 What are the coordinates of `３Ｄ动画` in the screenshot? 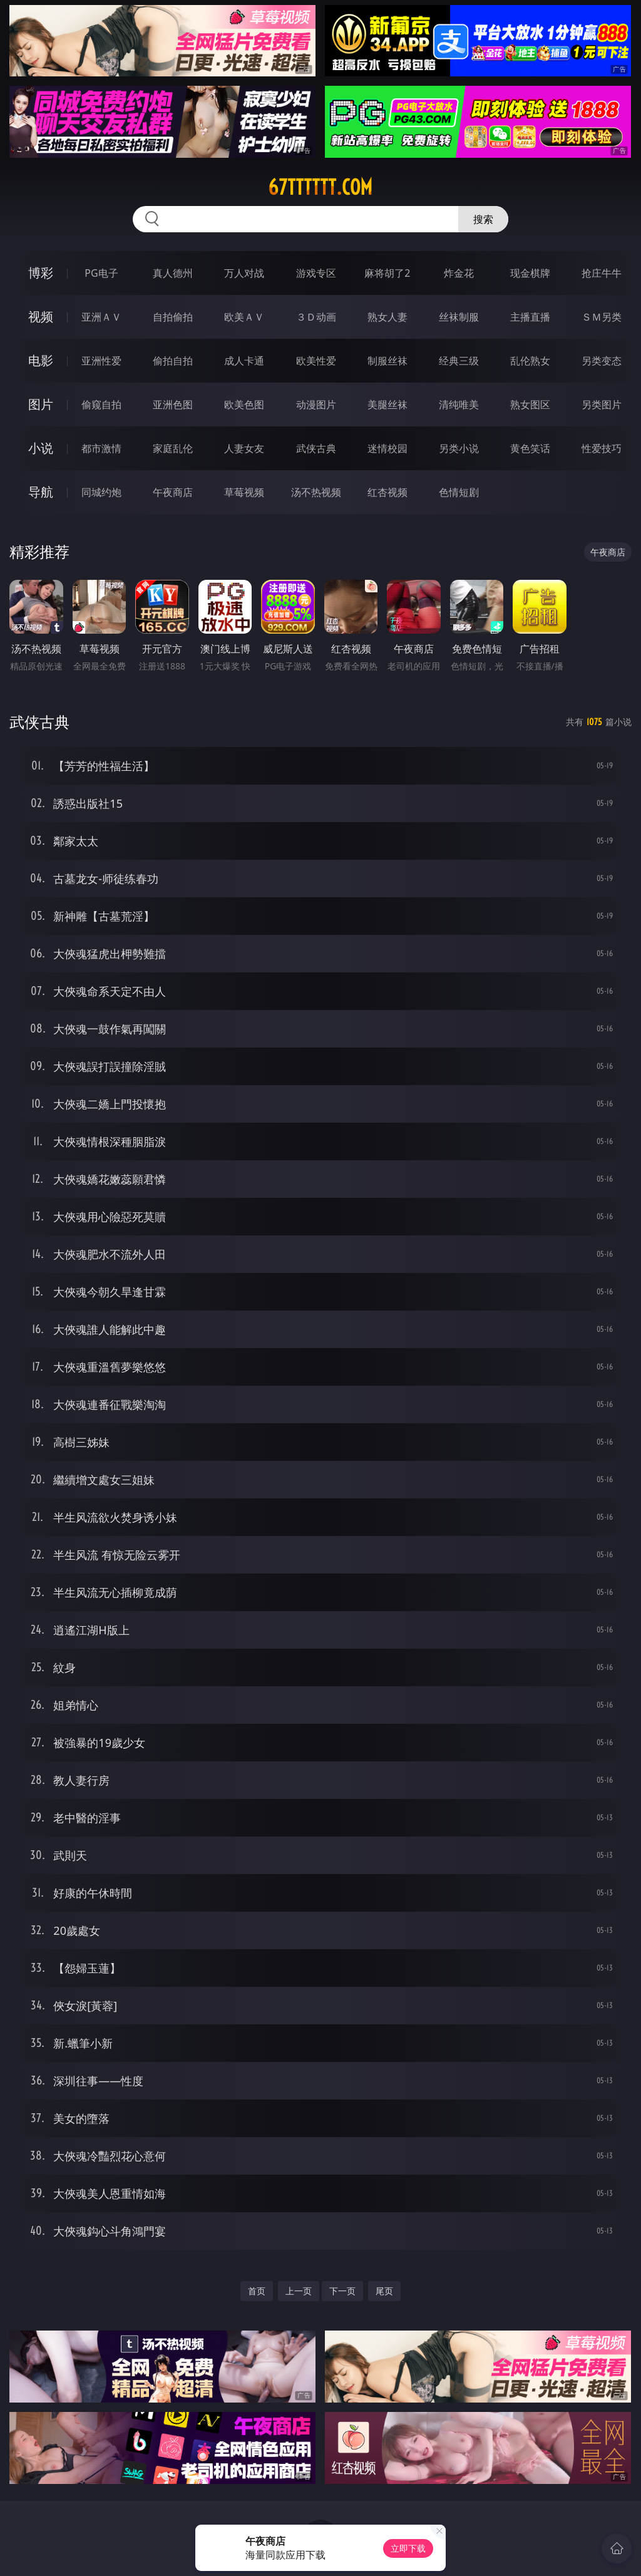 It's located at (316, 317).